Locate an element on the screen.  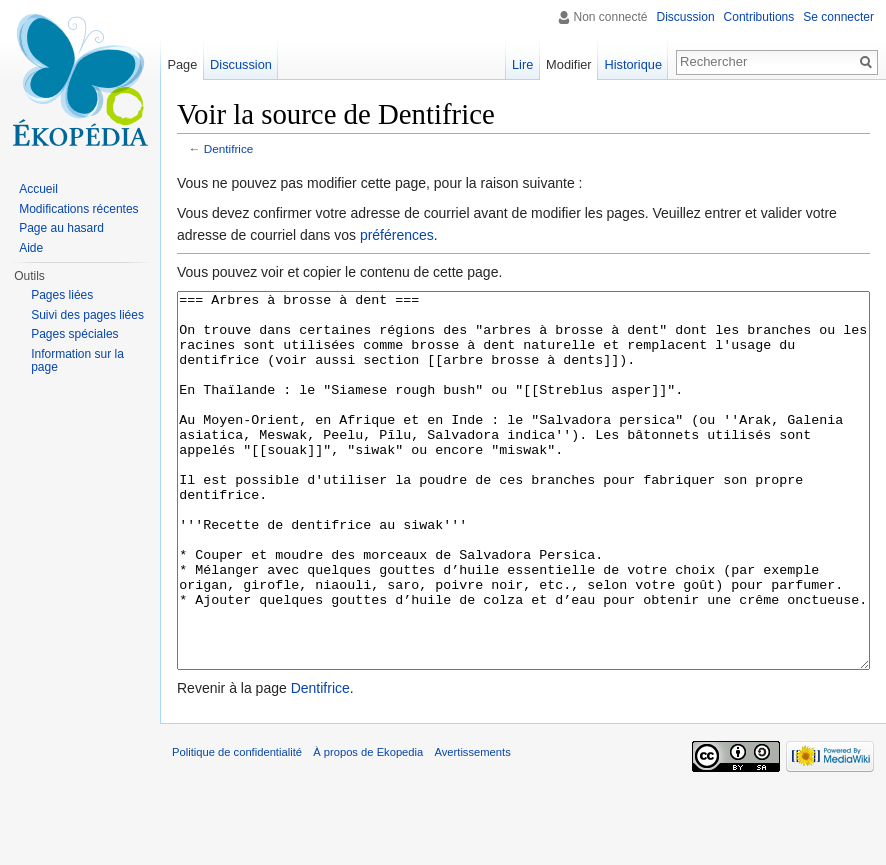
Dentifrice is located at coordinates (229, 148).